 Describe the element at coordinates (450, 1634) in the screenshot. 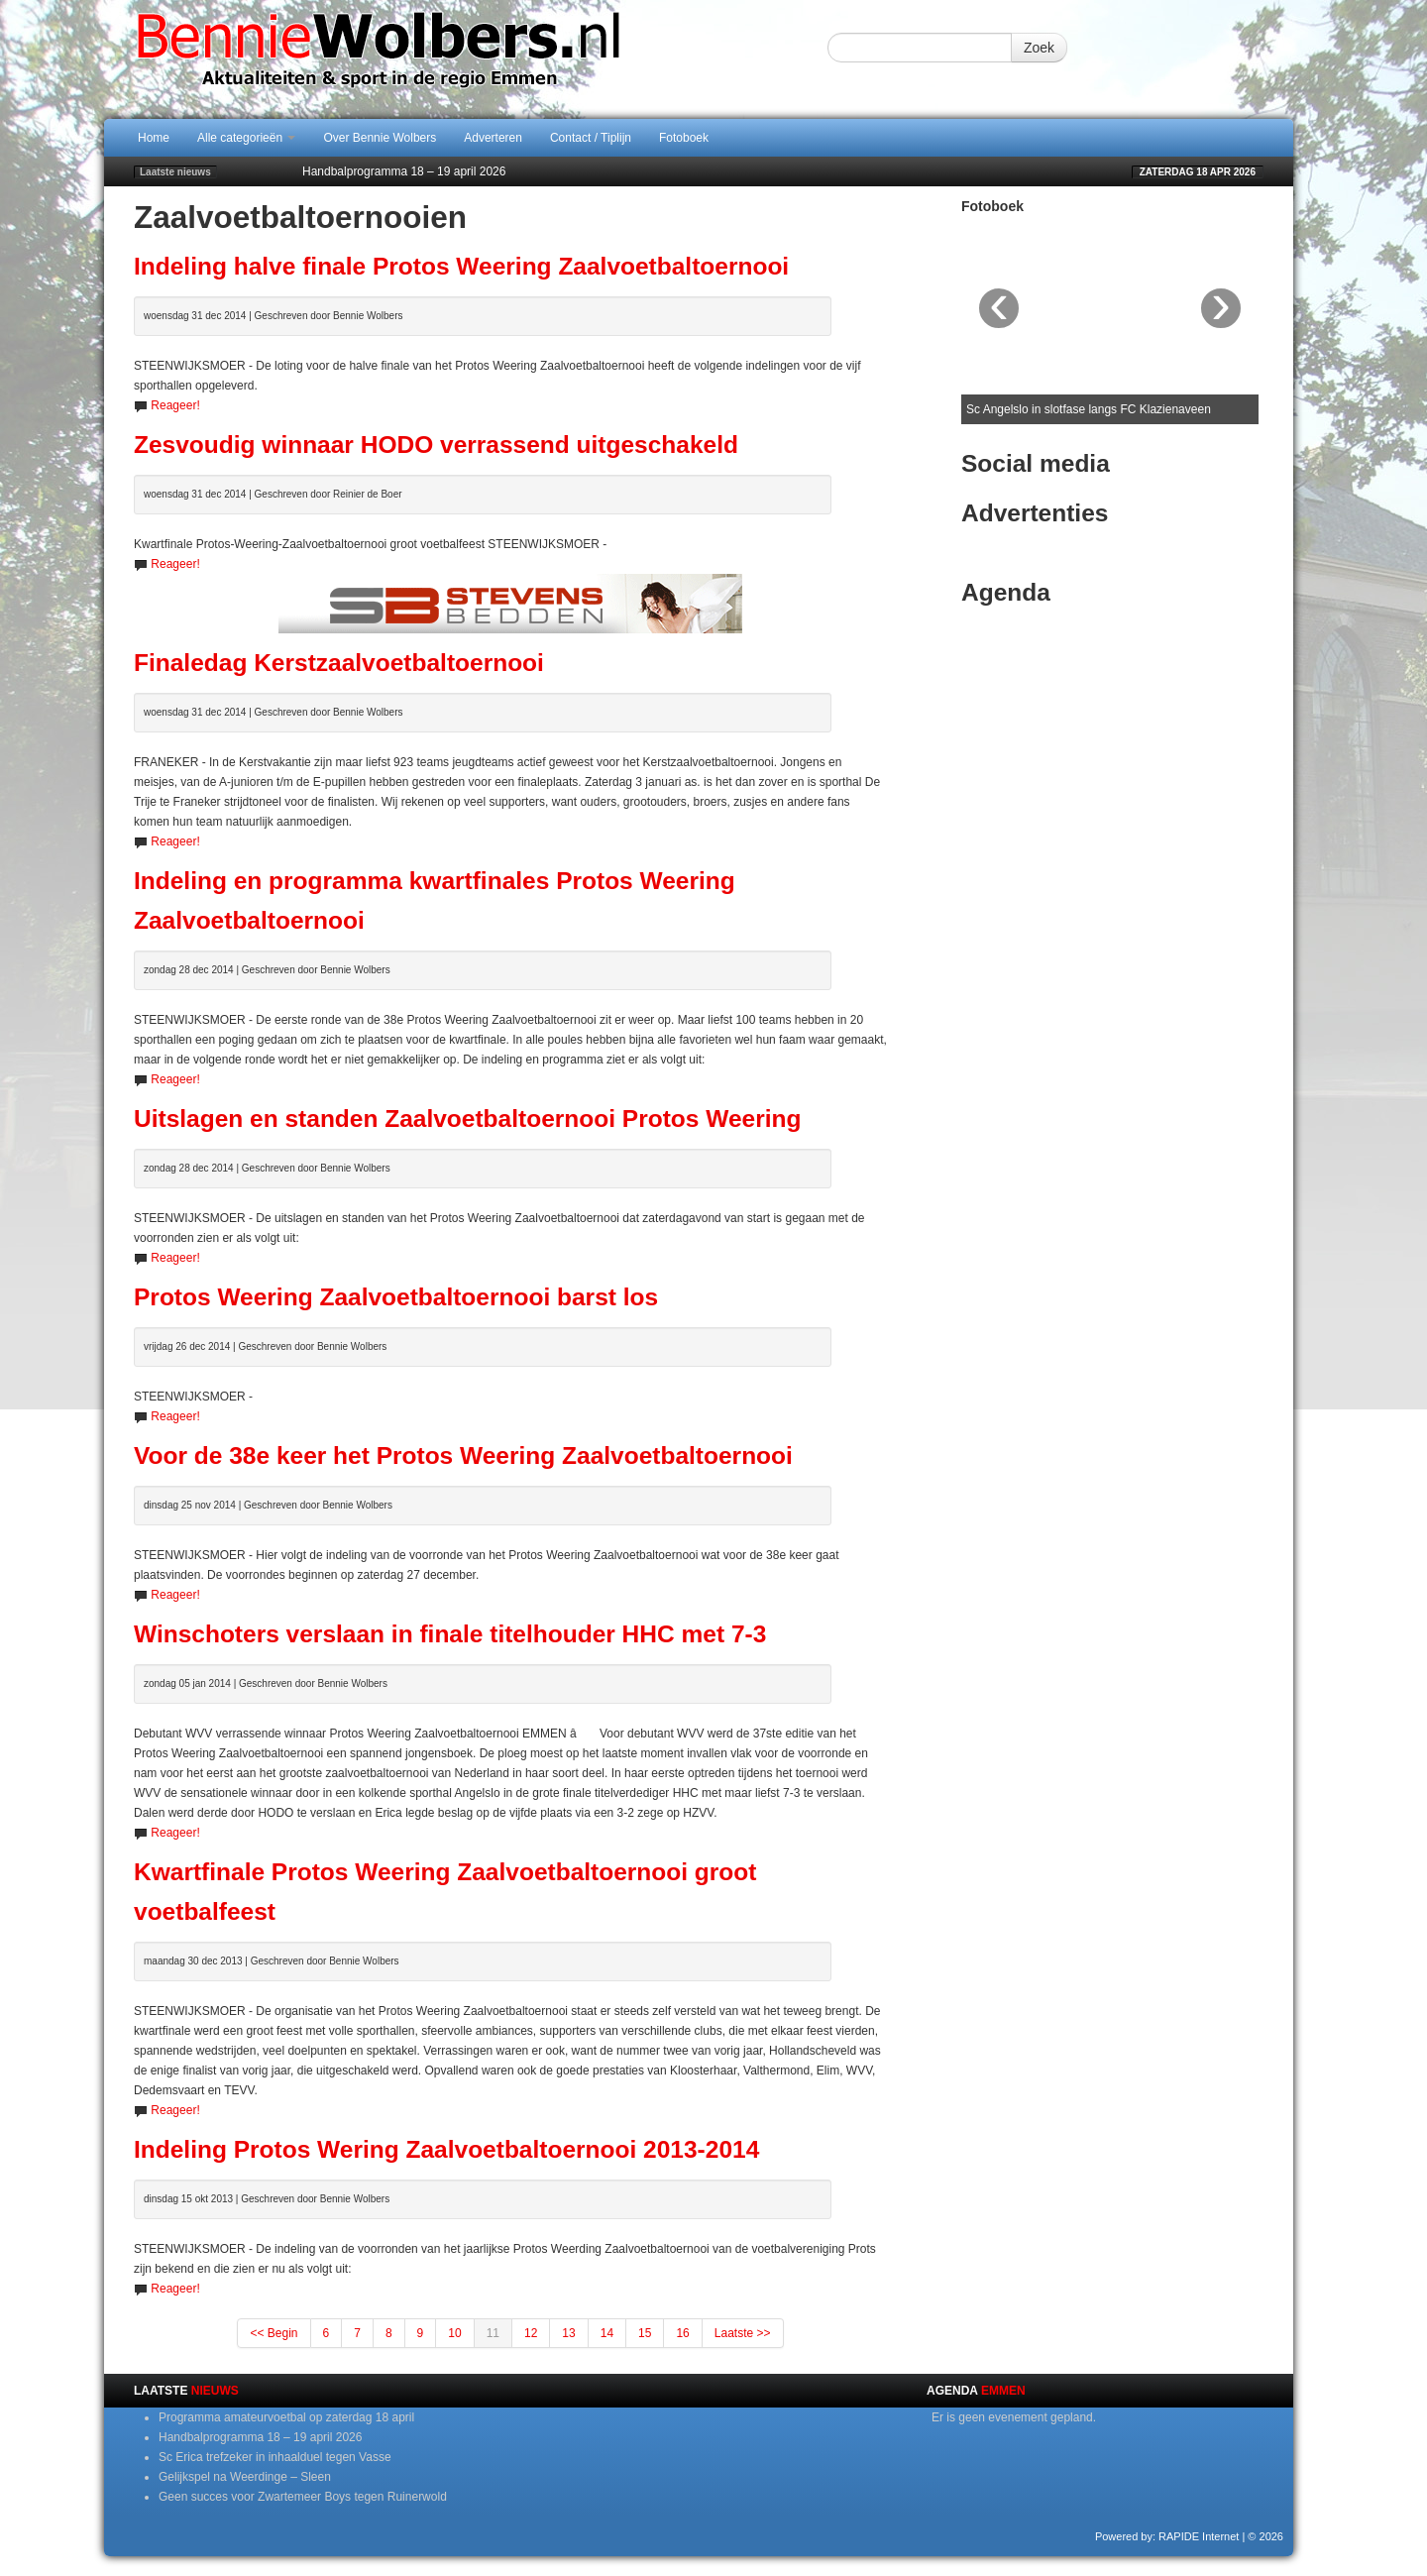

I see `Winschoters verslaan in finale titelhouder HHC met 7-3` at that location.